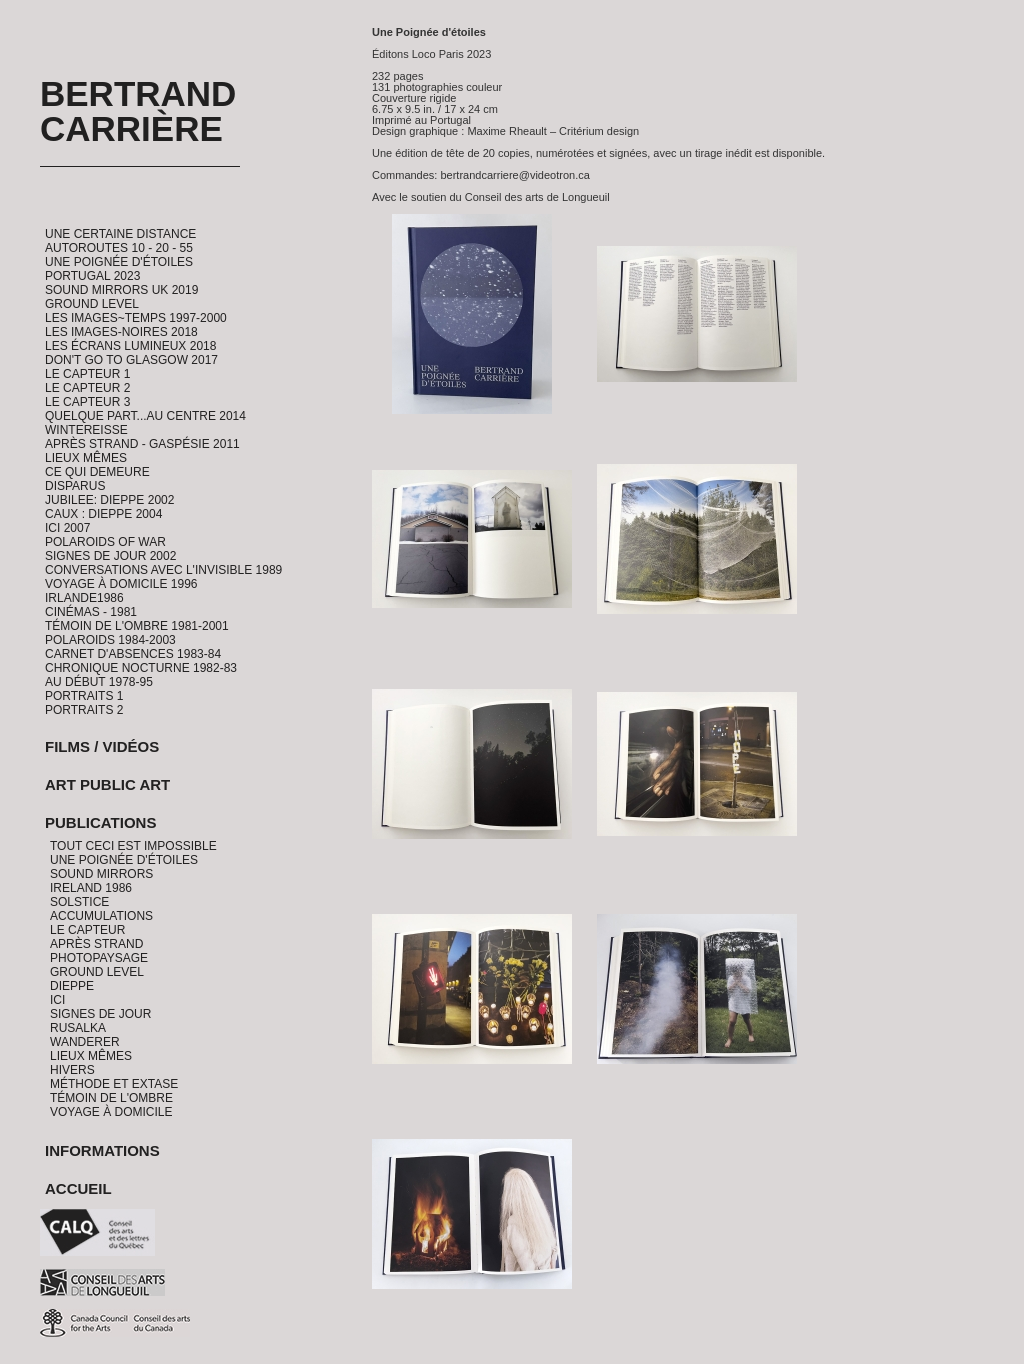 This screenshot has height=1364, width=1024. What do you see at coordinates (87, 930) in the screenshot?
I see `Le Capteur` at bounding box center [87, 930].